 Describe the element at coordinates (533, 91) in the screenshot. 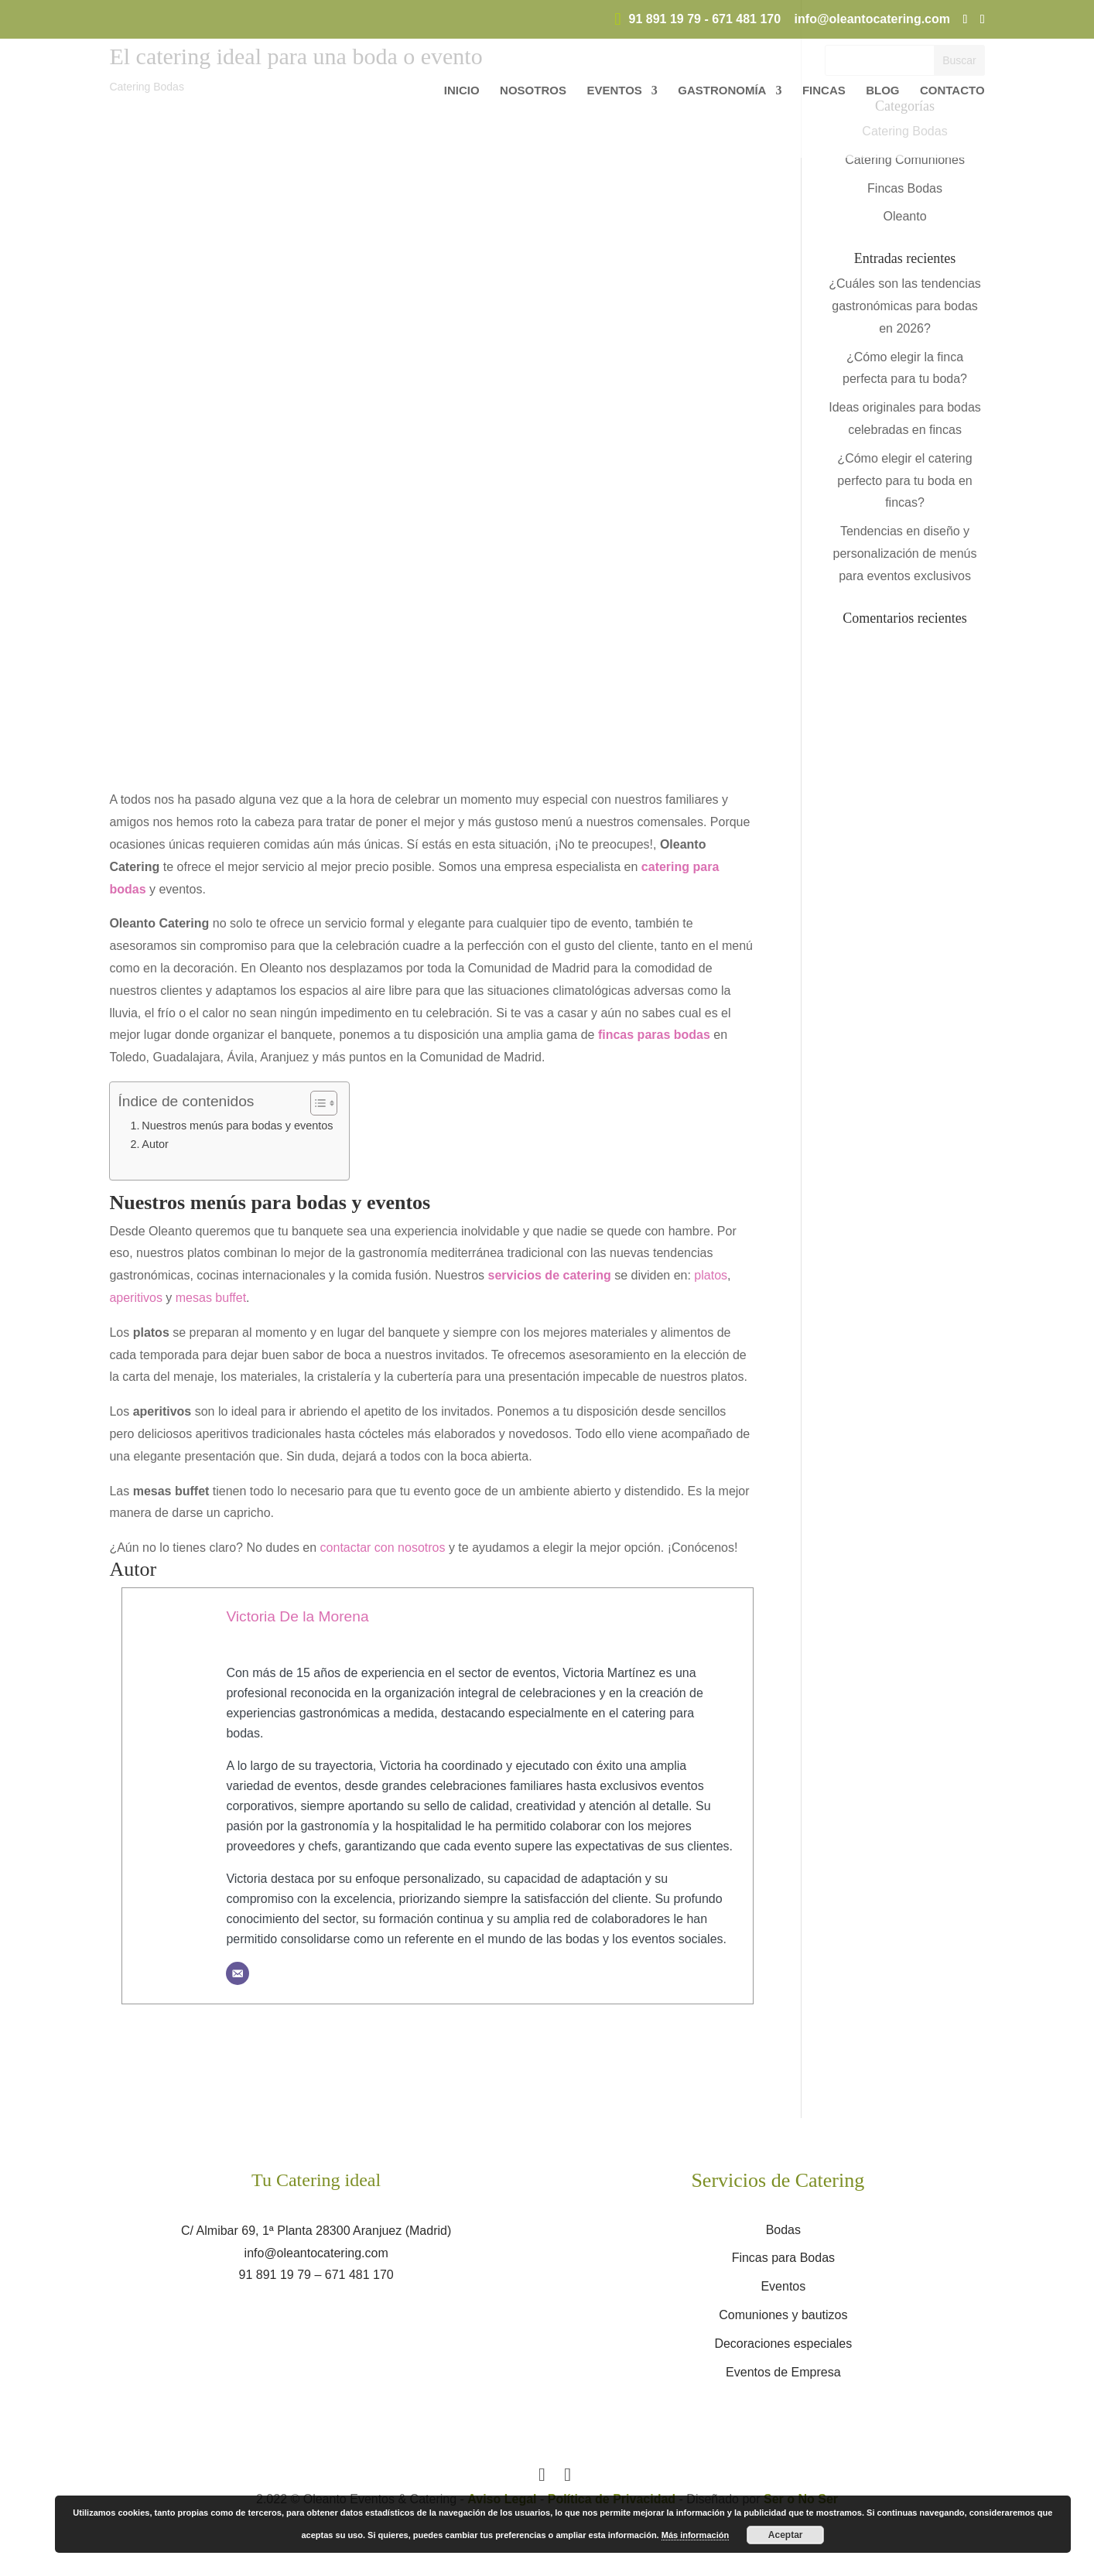

I see `Nosotros` at that location.